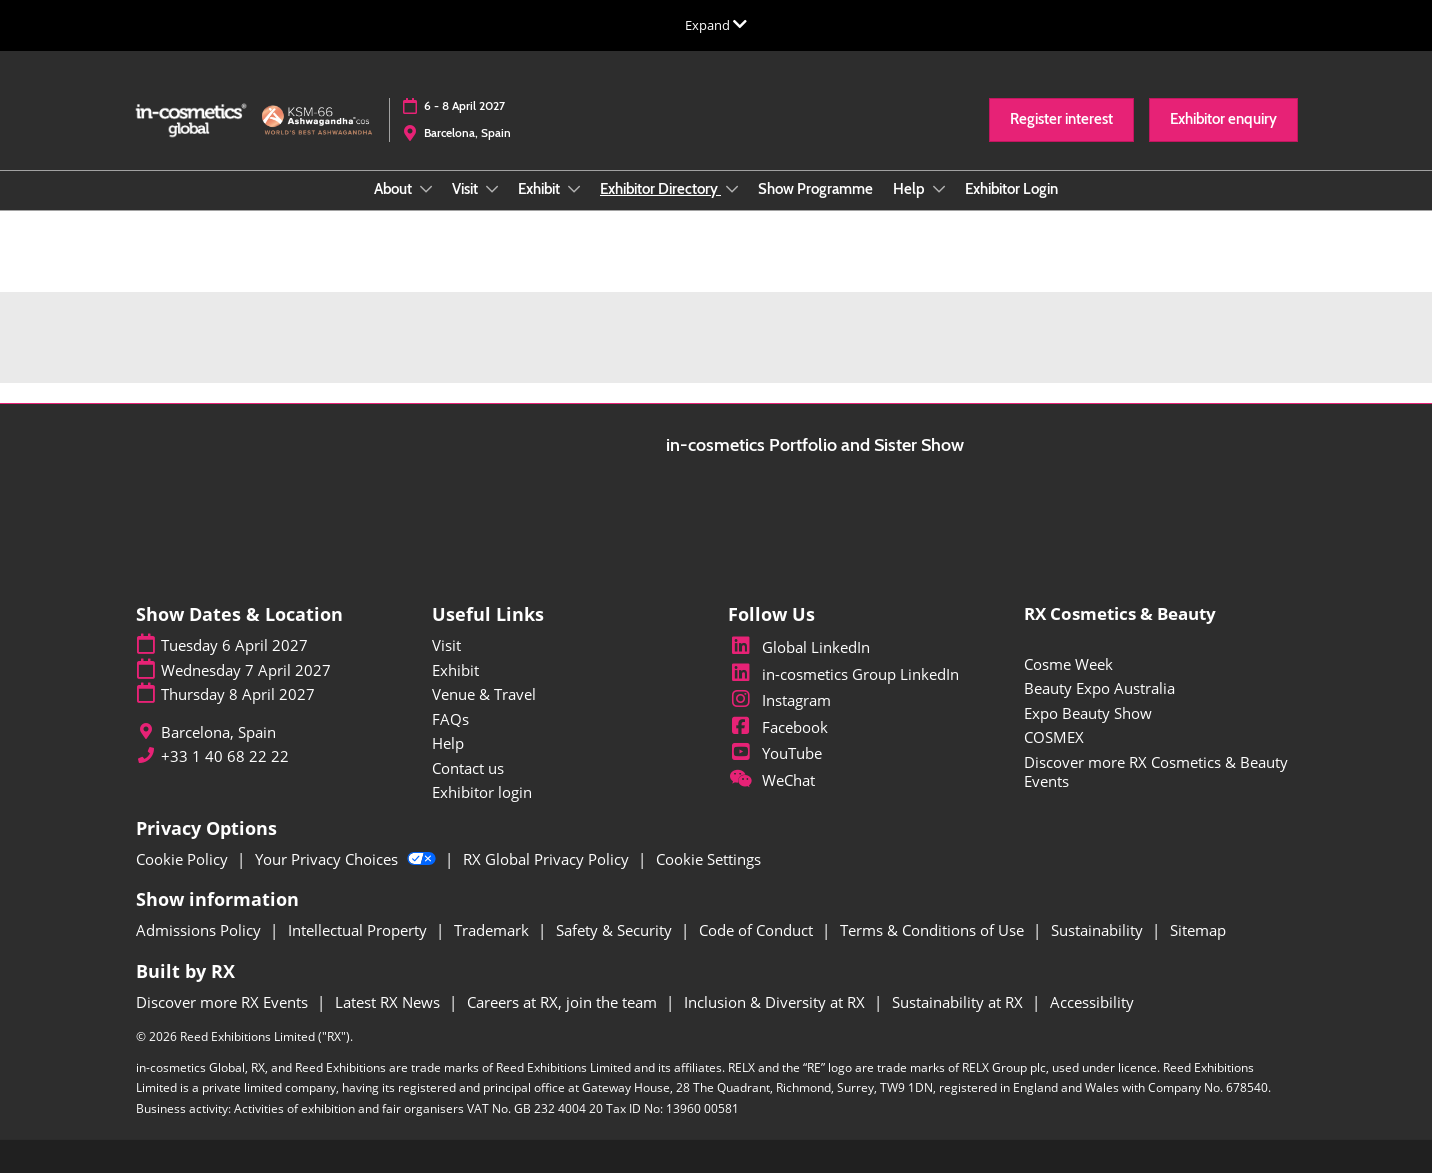 This screenshot has width=1432, height=1173. What do you see at coordinates (616, 930) in the screenshot?
I see `Safety & Security` at bounding box center [616, 930].